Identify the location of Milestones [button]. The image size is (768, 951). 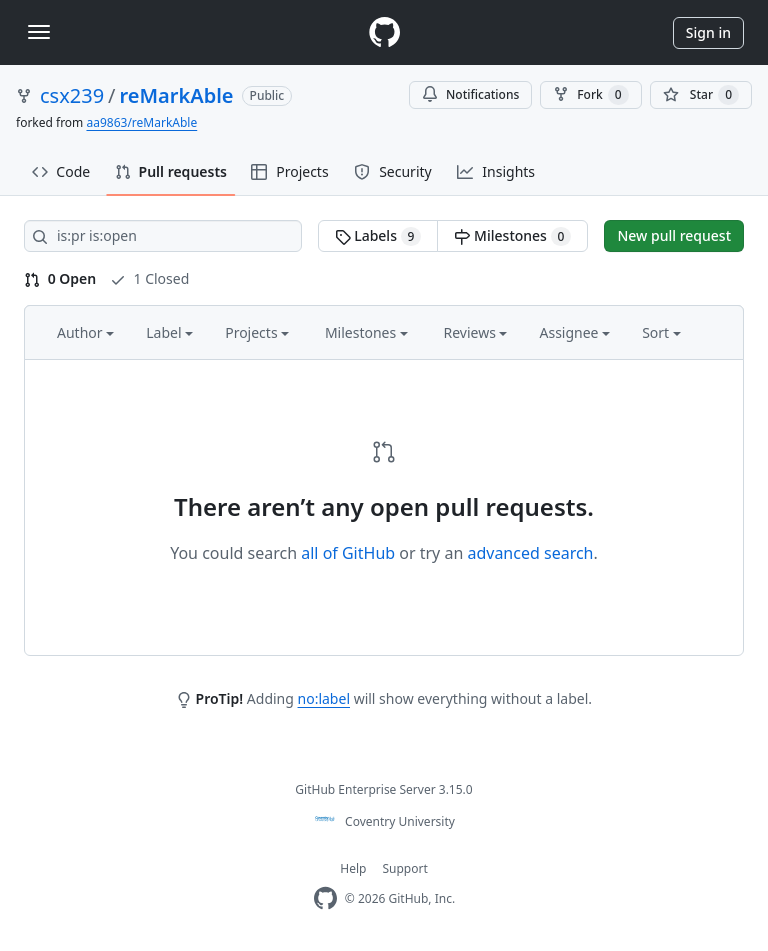
(366, 332).